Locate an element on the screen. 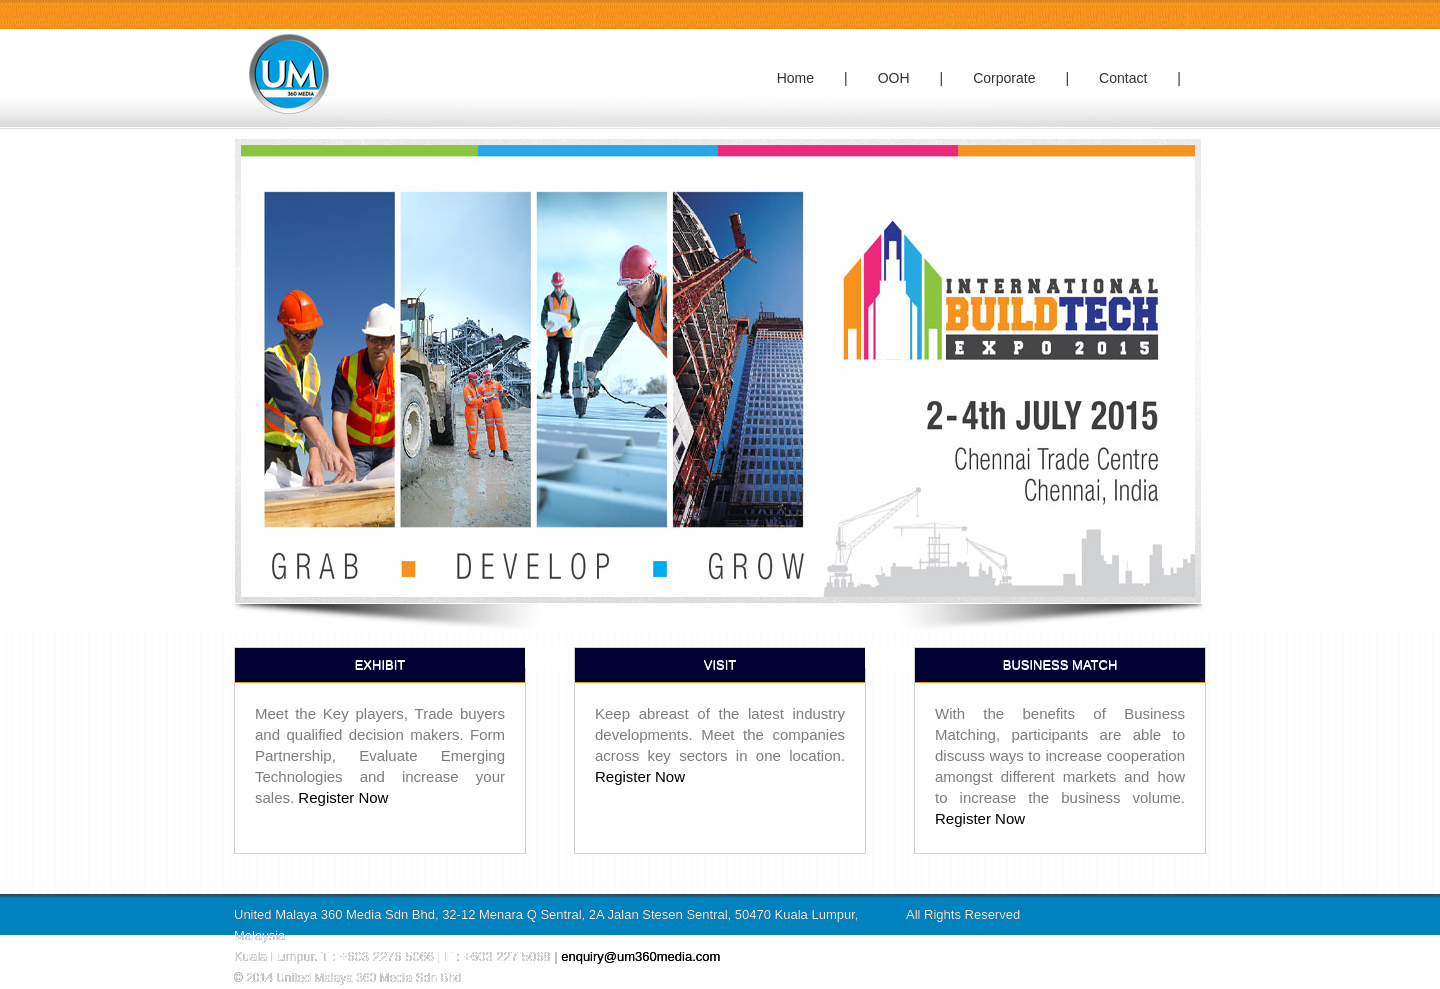  Corporate is located at coordinates (1004, 78).